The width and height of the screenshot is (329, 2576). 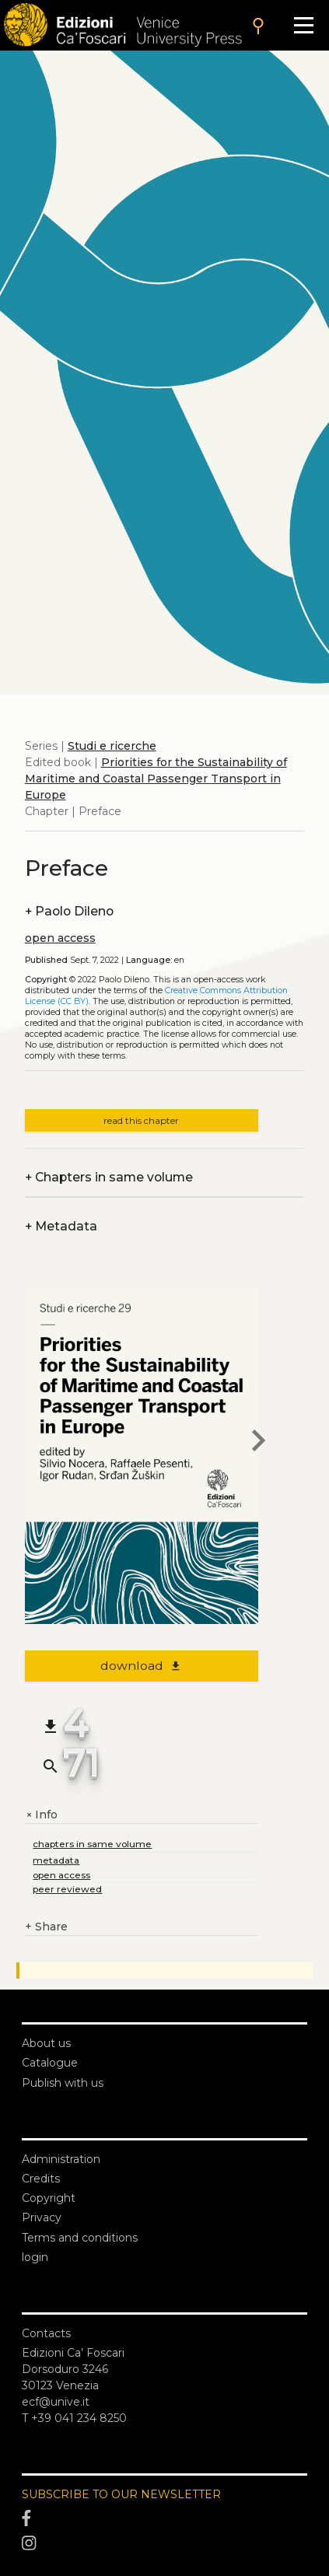 I want to click on download, so click(x=141, y=1665).